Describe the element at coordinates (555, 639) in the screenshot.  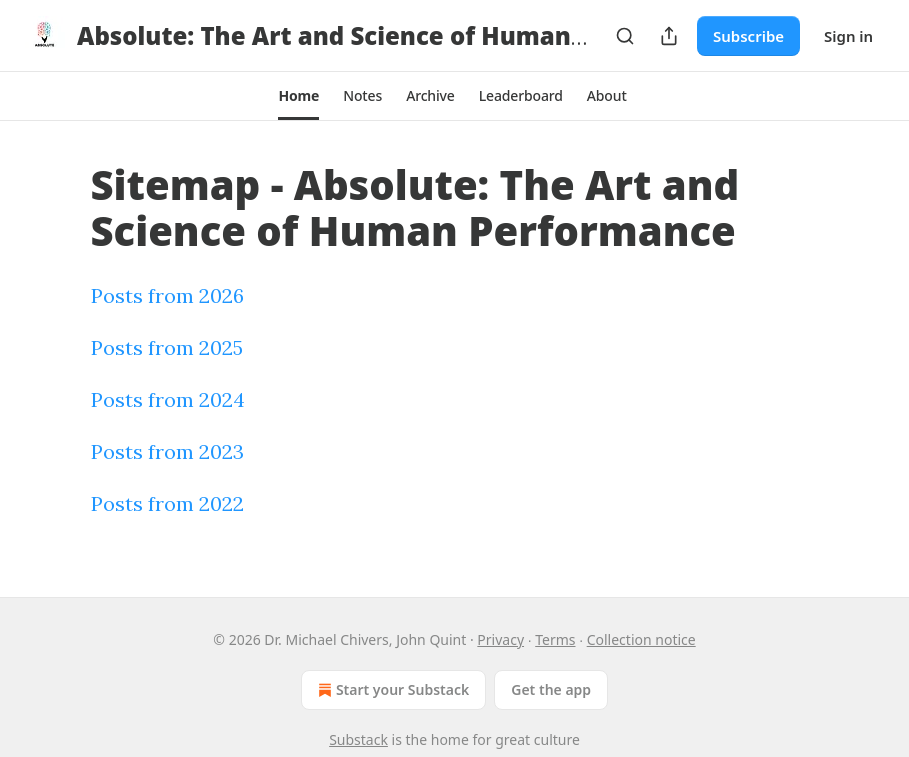
I see `Terms` at that location.